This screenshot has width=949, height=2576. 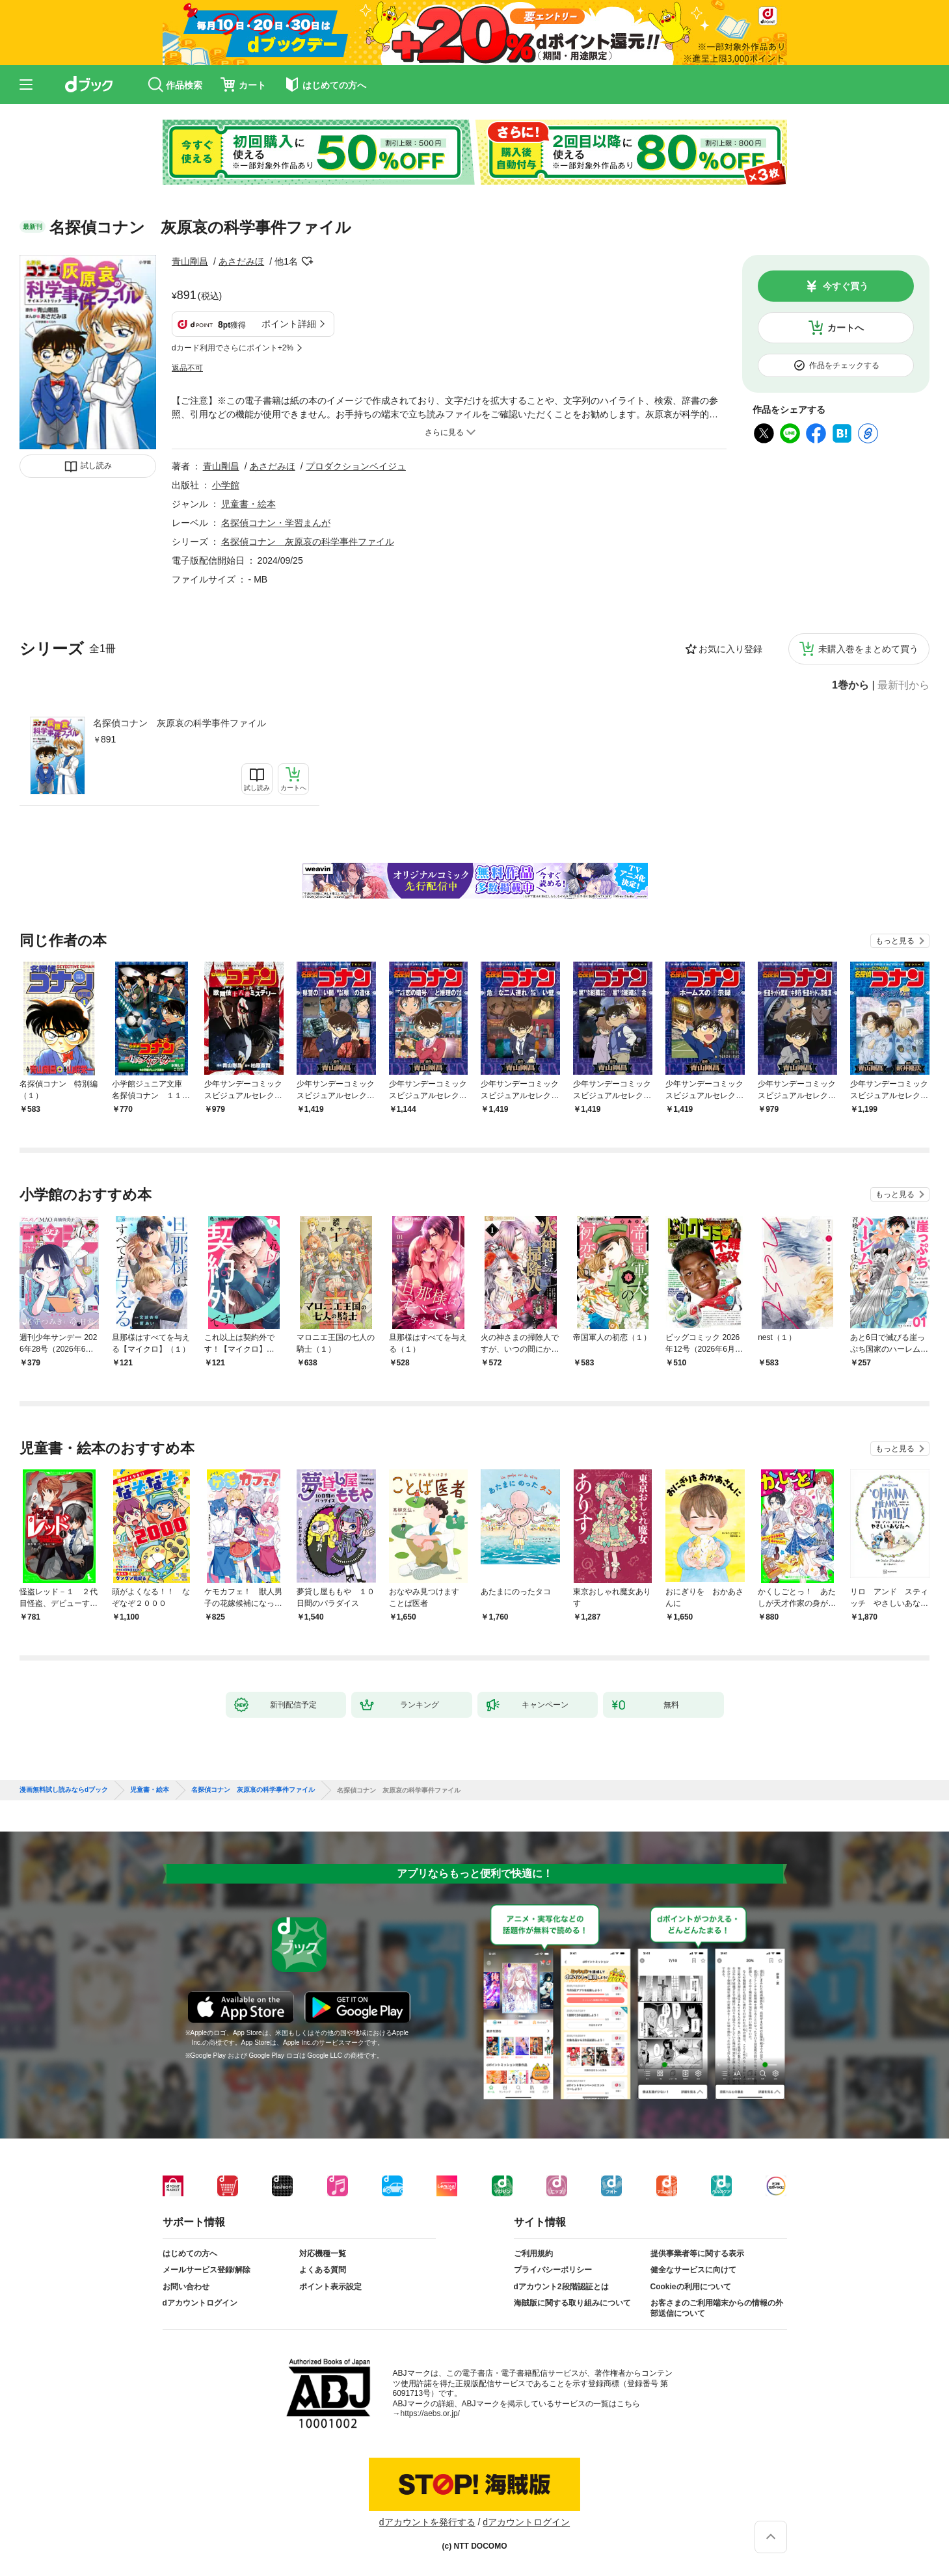 I want to click on dカード利用でさらにポイント+2%, so click(x=232, y=347).